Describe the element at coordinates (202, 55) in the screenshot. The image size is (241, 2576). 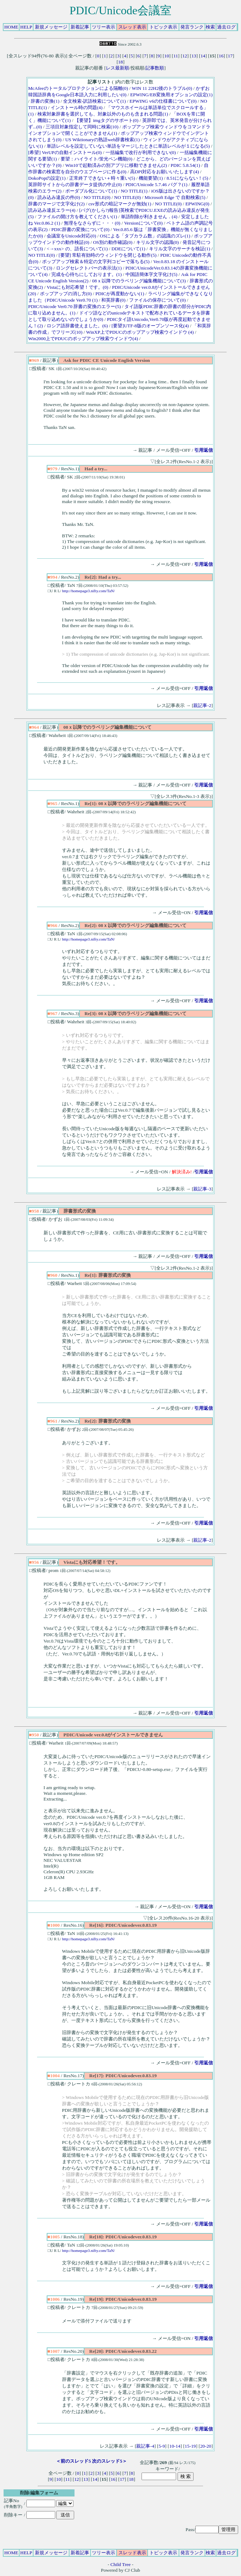
I see `14` at that location.